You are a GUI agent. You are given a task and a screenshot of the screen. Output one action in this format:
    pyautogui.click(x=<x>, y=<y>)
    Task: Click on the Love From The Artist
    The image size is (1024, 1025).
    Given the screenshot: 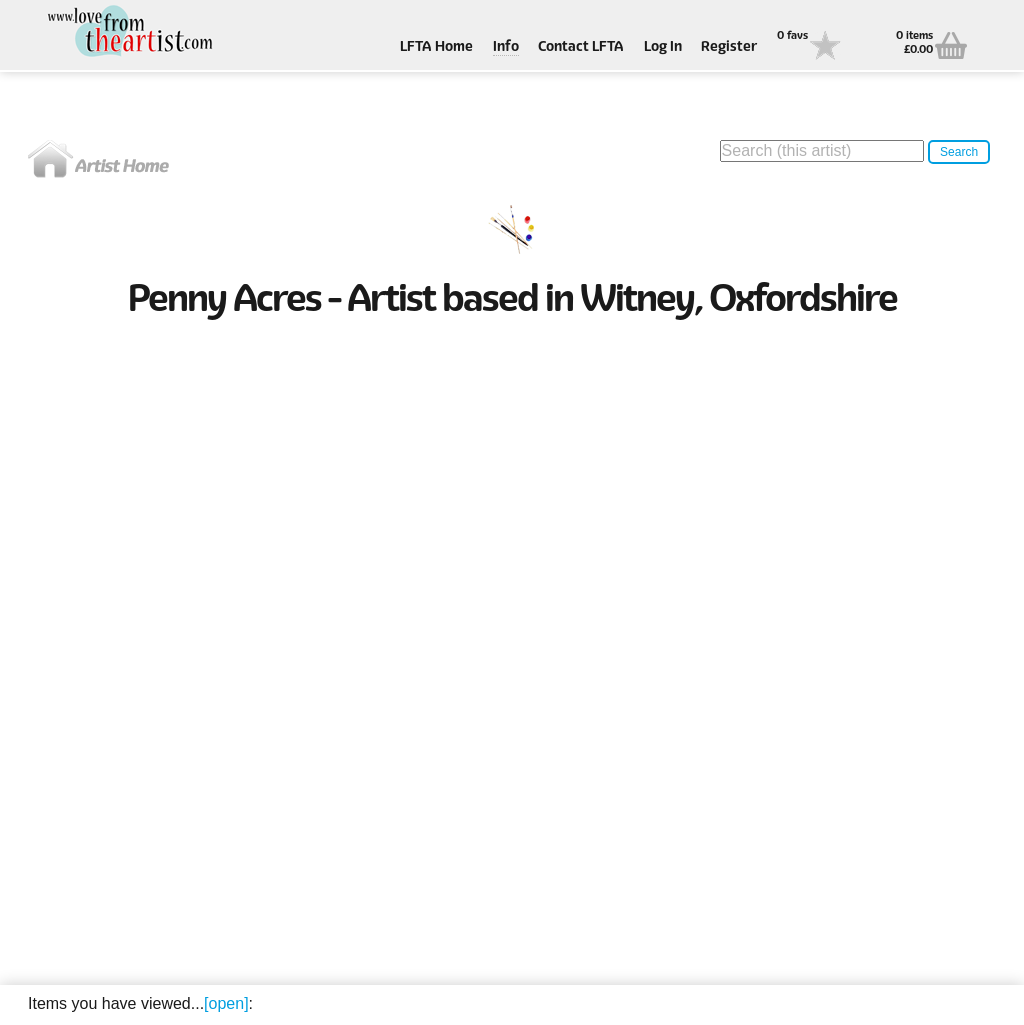 What is the action you would take?
    pyautogui.click(x=128, y=32)
    